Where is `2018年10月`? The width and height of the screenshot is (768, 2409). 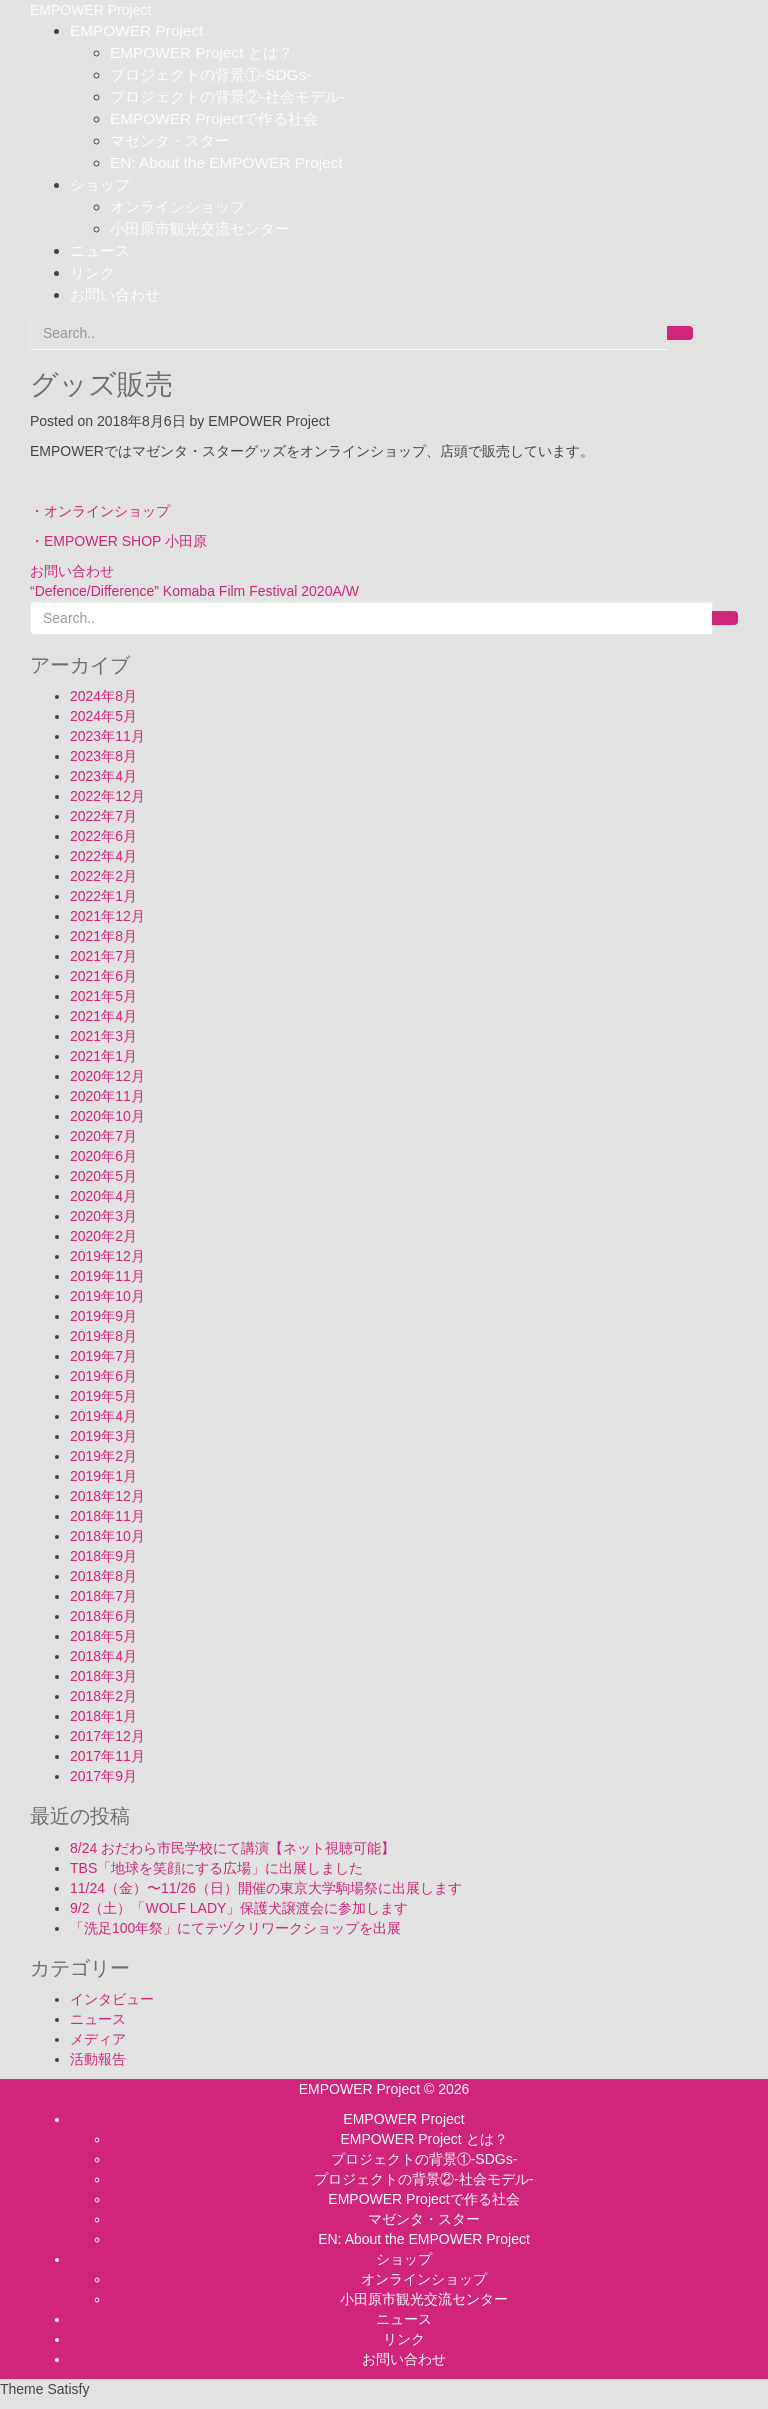 2018年10月 is located at coordinates (107, 1536).